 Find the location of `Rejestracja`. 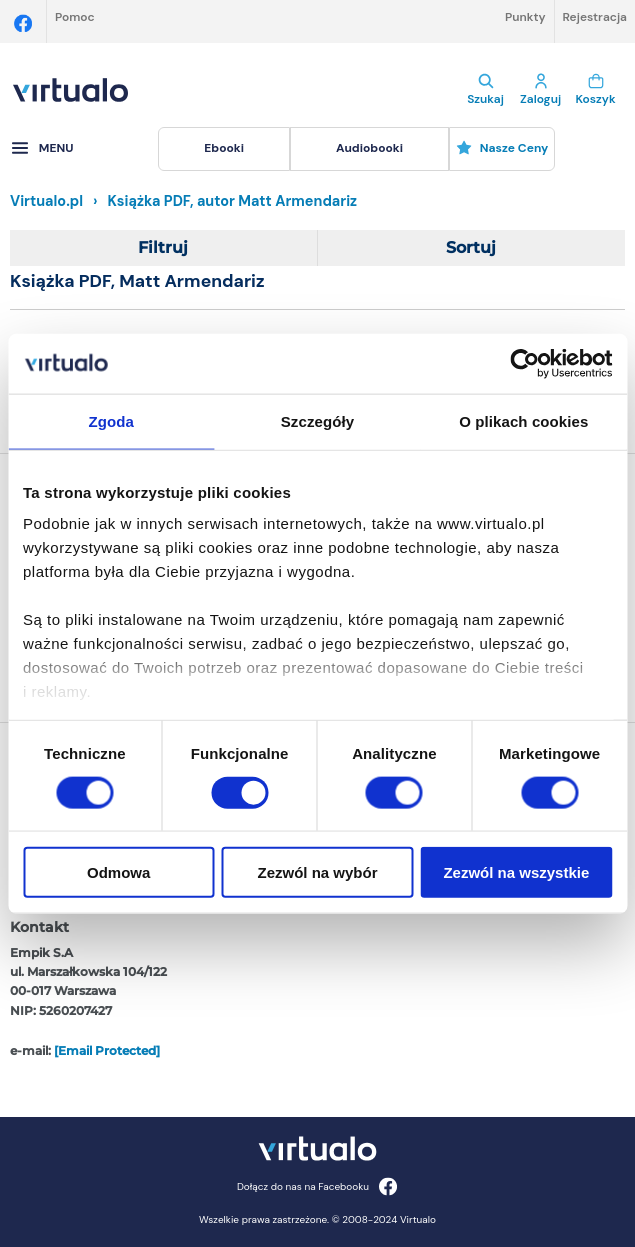

Rejestracja is located at coordinates (595, 17).